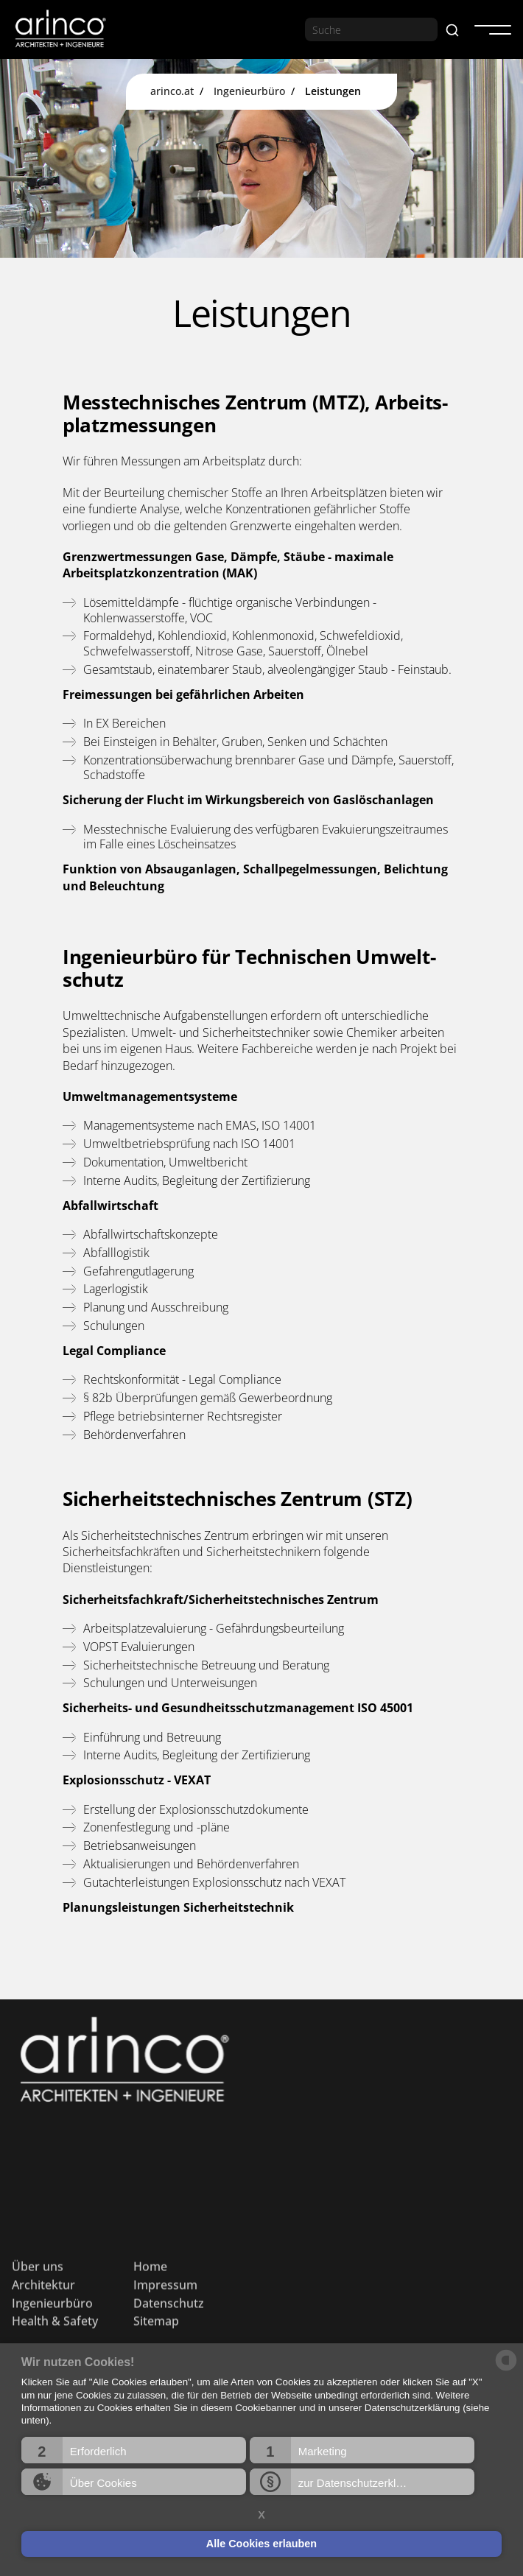 This screenshot has height=2576, width=523. I want to click on Alle Cookies erlauben [button], so click(261, 2543).